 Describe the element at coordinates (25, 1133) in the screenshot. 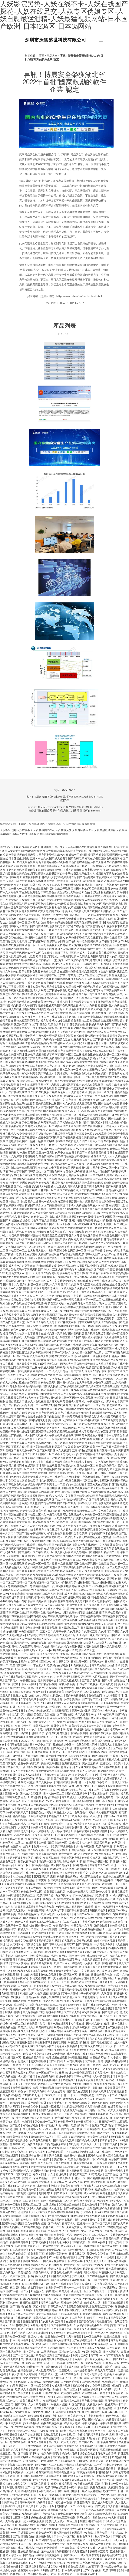

I see `91免费视频草逼` at that location.